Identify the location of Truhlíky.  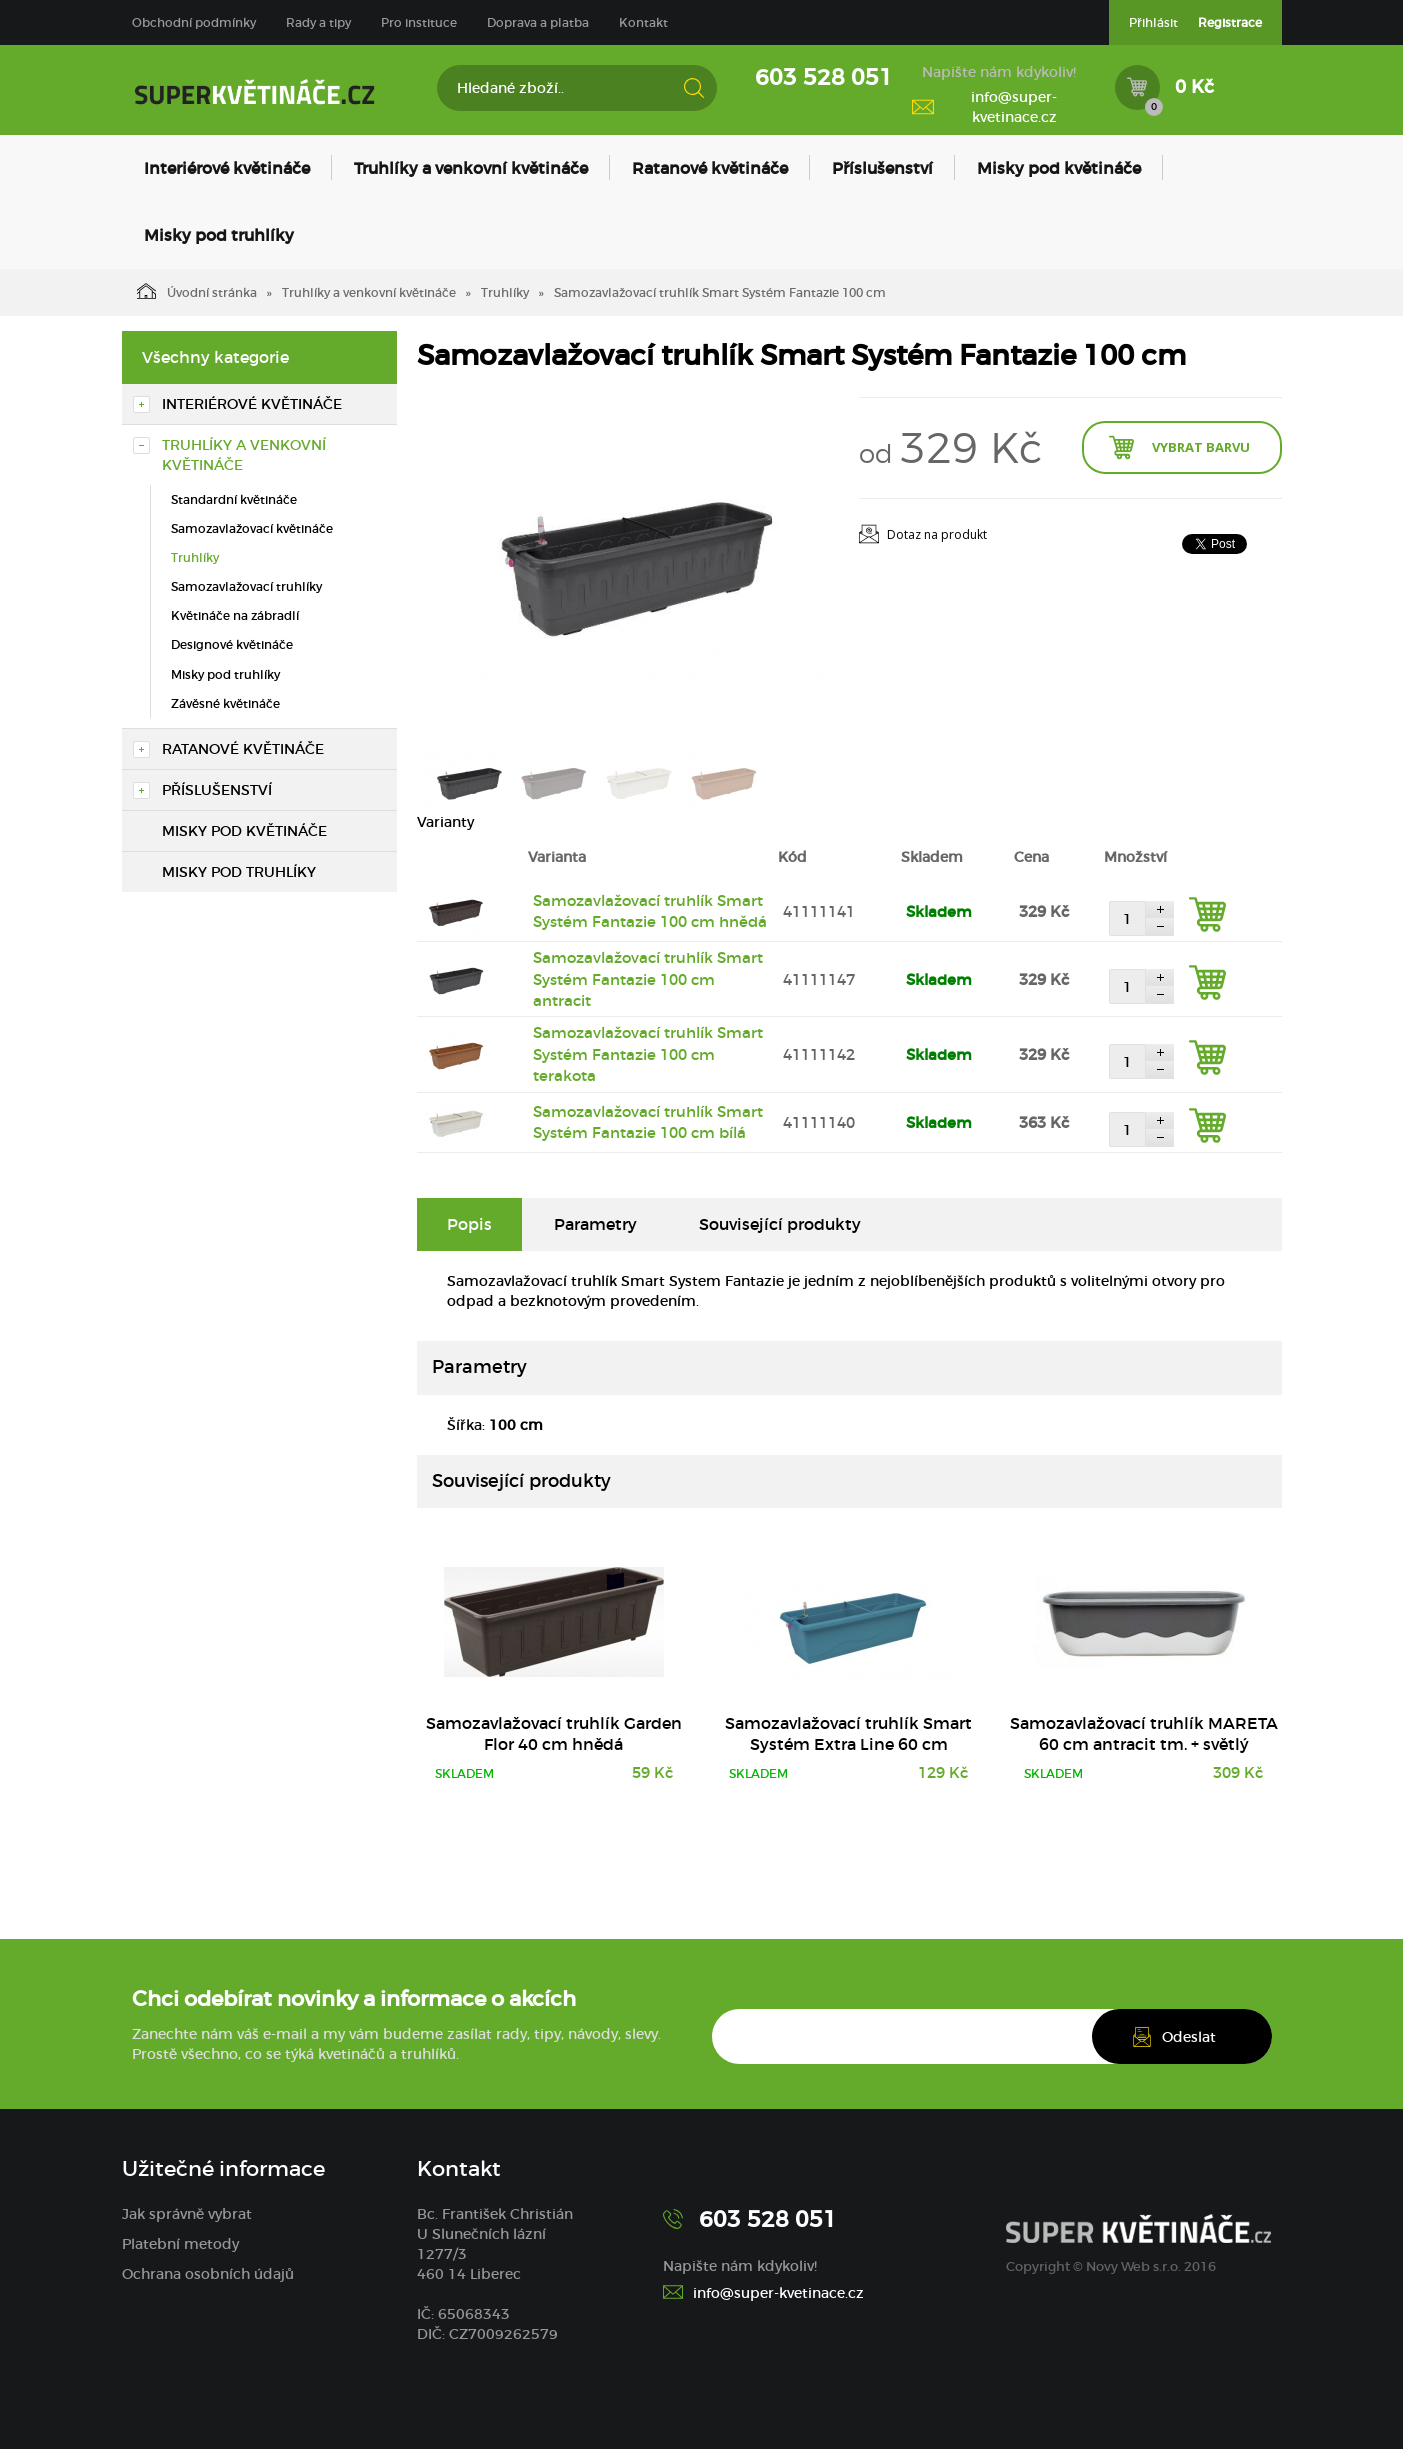
(505, 292).